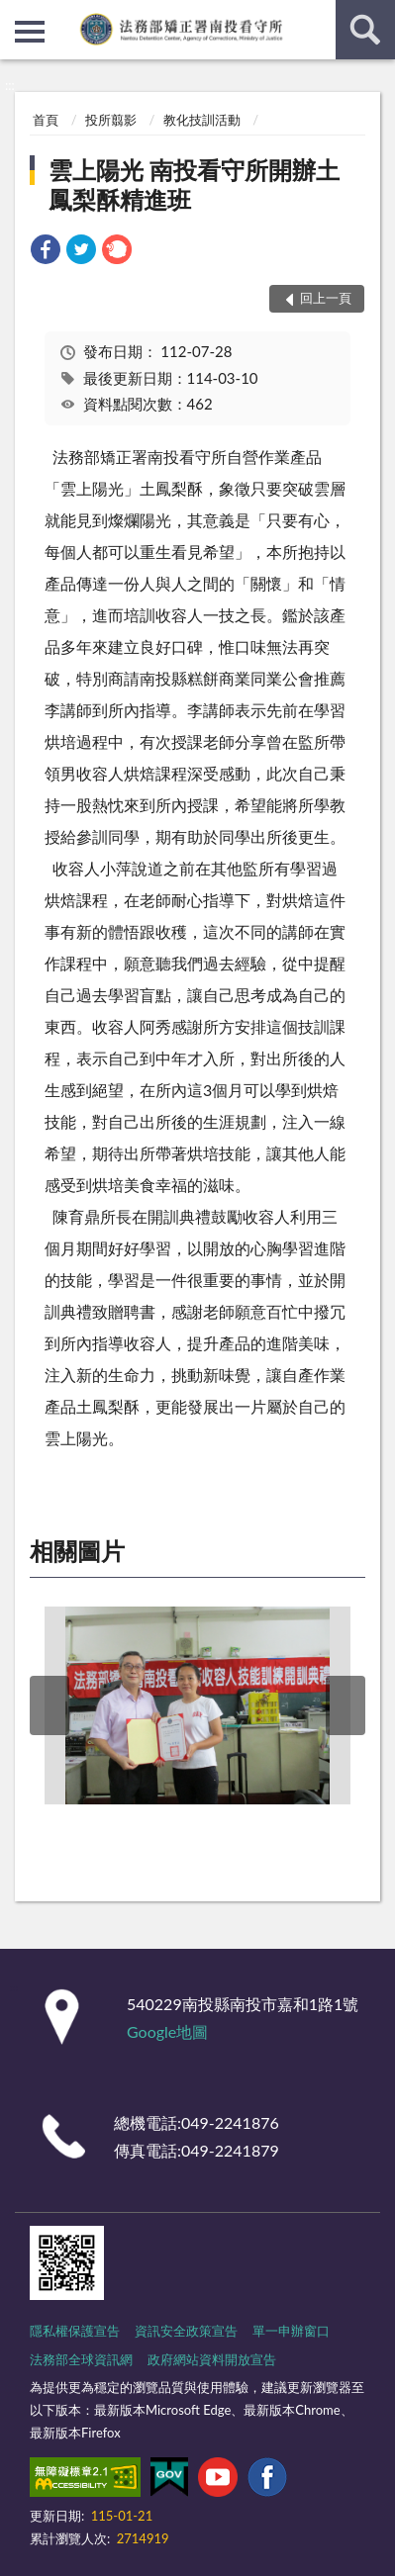 The image size is (395, 2576). What do you see at coordinates (30, 32) in the screenshot?
I see `側欄選單` at bounding box center [30, 32].